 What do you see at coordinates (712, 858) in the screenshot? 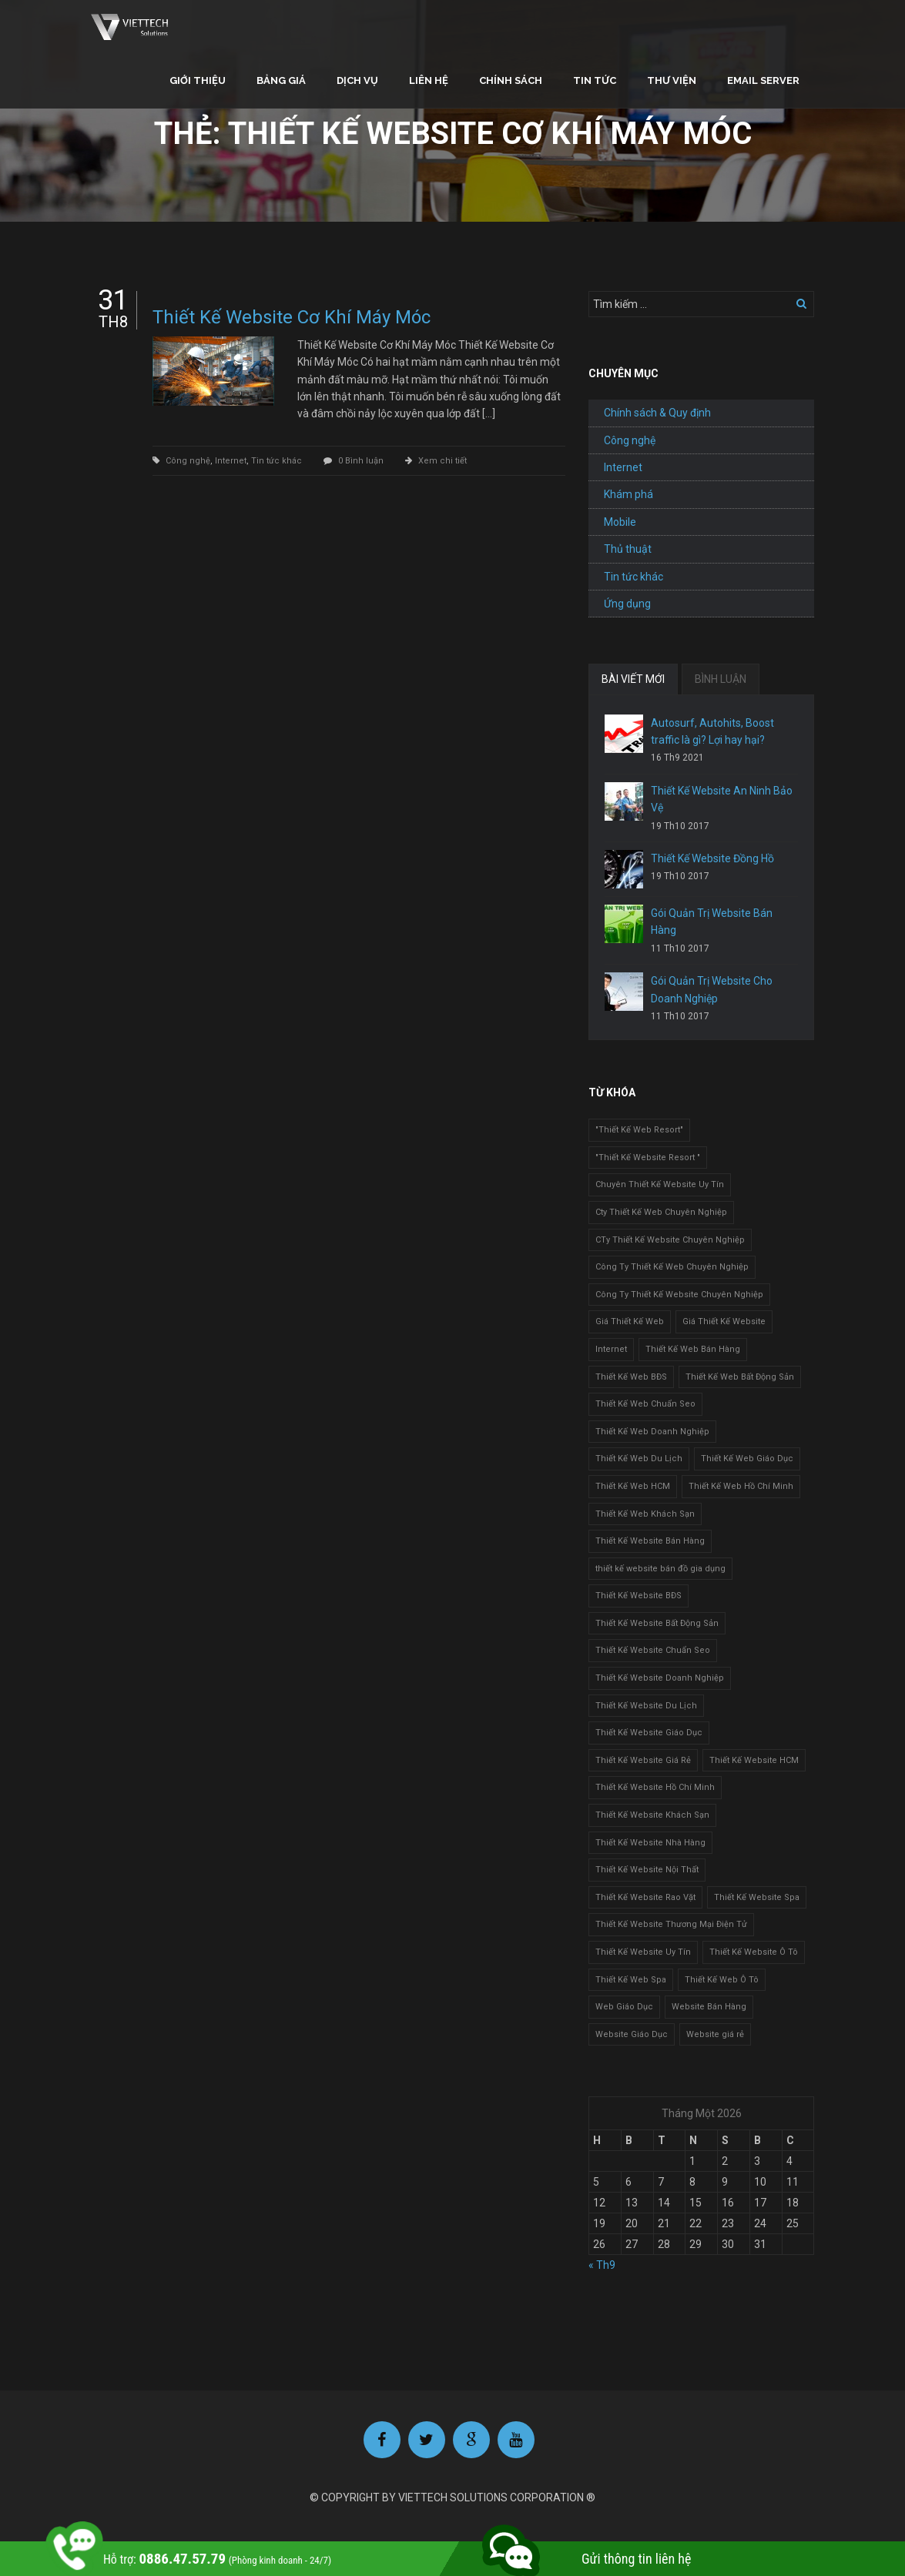
I see `Thiết Kế Website Đồng Hồ` at bounding box center [712, 858].